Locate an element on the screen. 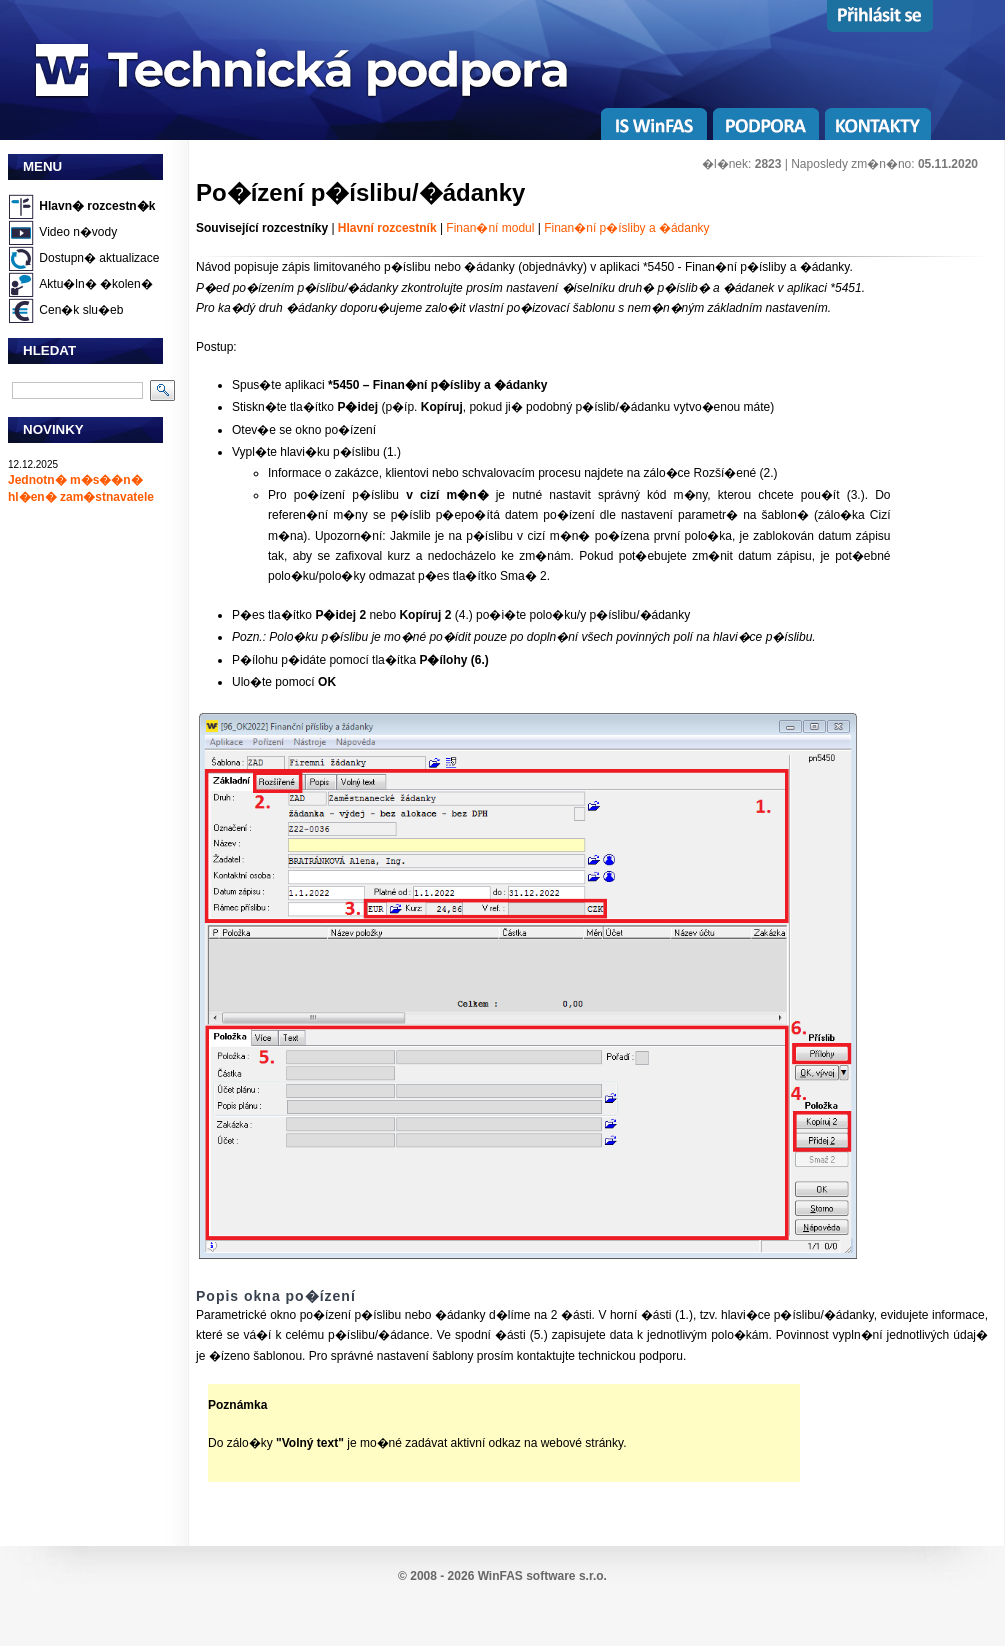  Video n�vody is located at coordinates (78, 232).